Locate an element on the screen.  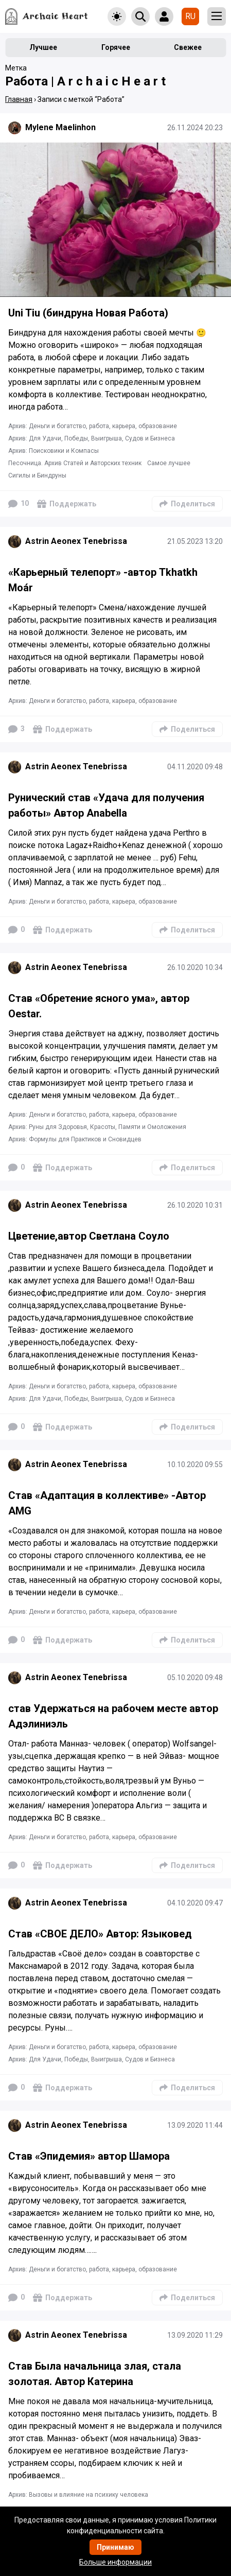
Архив: Для Удачи, Победы, Выигрыша, Судов и Бизнеса is located at coordinates (91, 438).